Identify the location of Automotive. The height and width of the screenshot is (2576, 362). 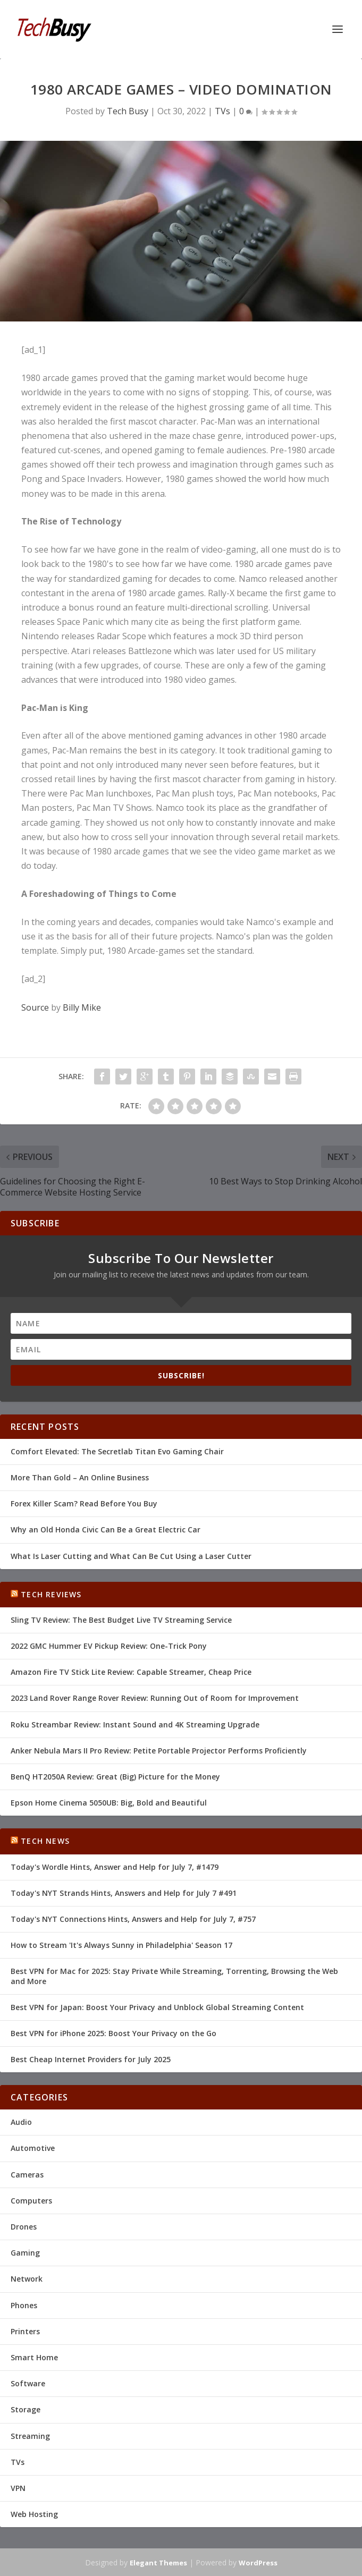
(33, 2148).